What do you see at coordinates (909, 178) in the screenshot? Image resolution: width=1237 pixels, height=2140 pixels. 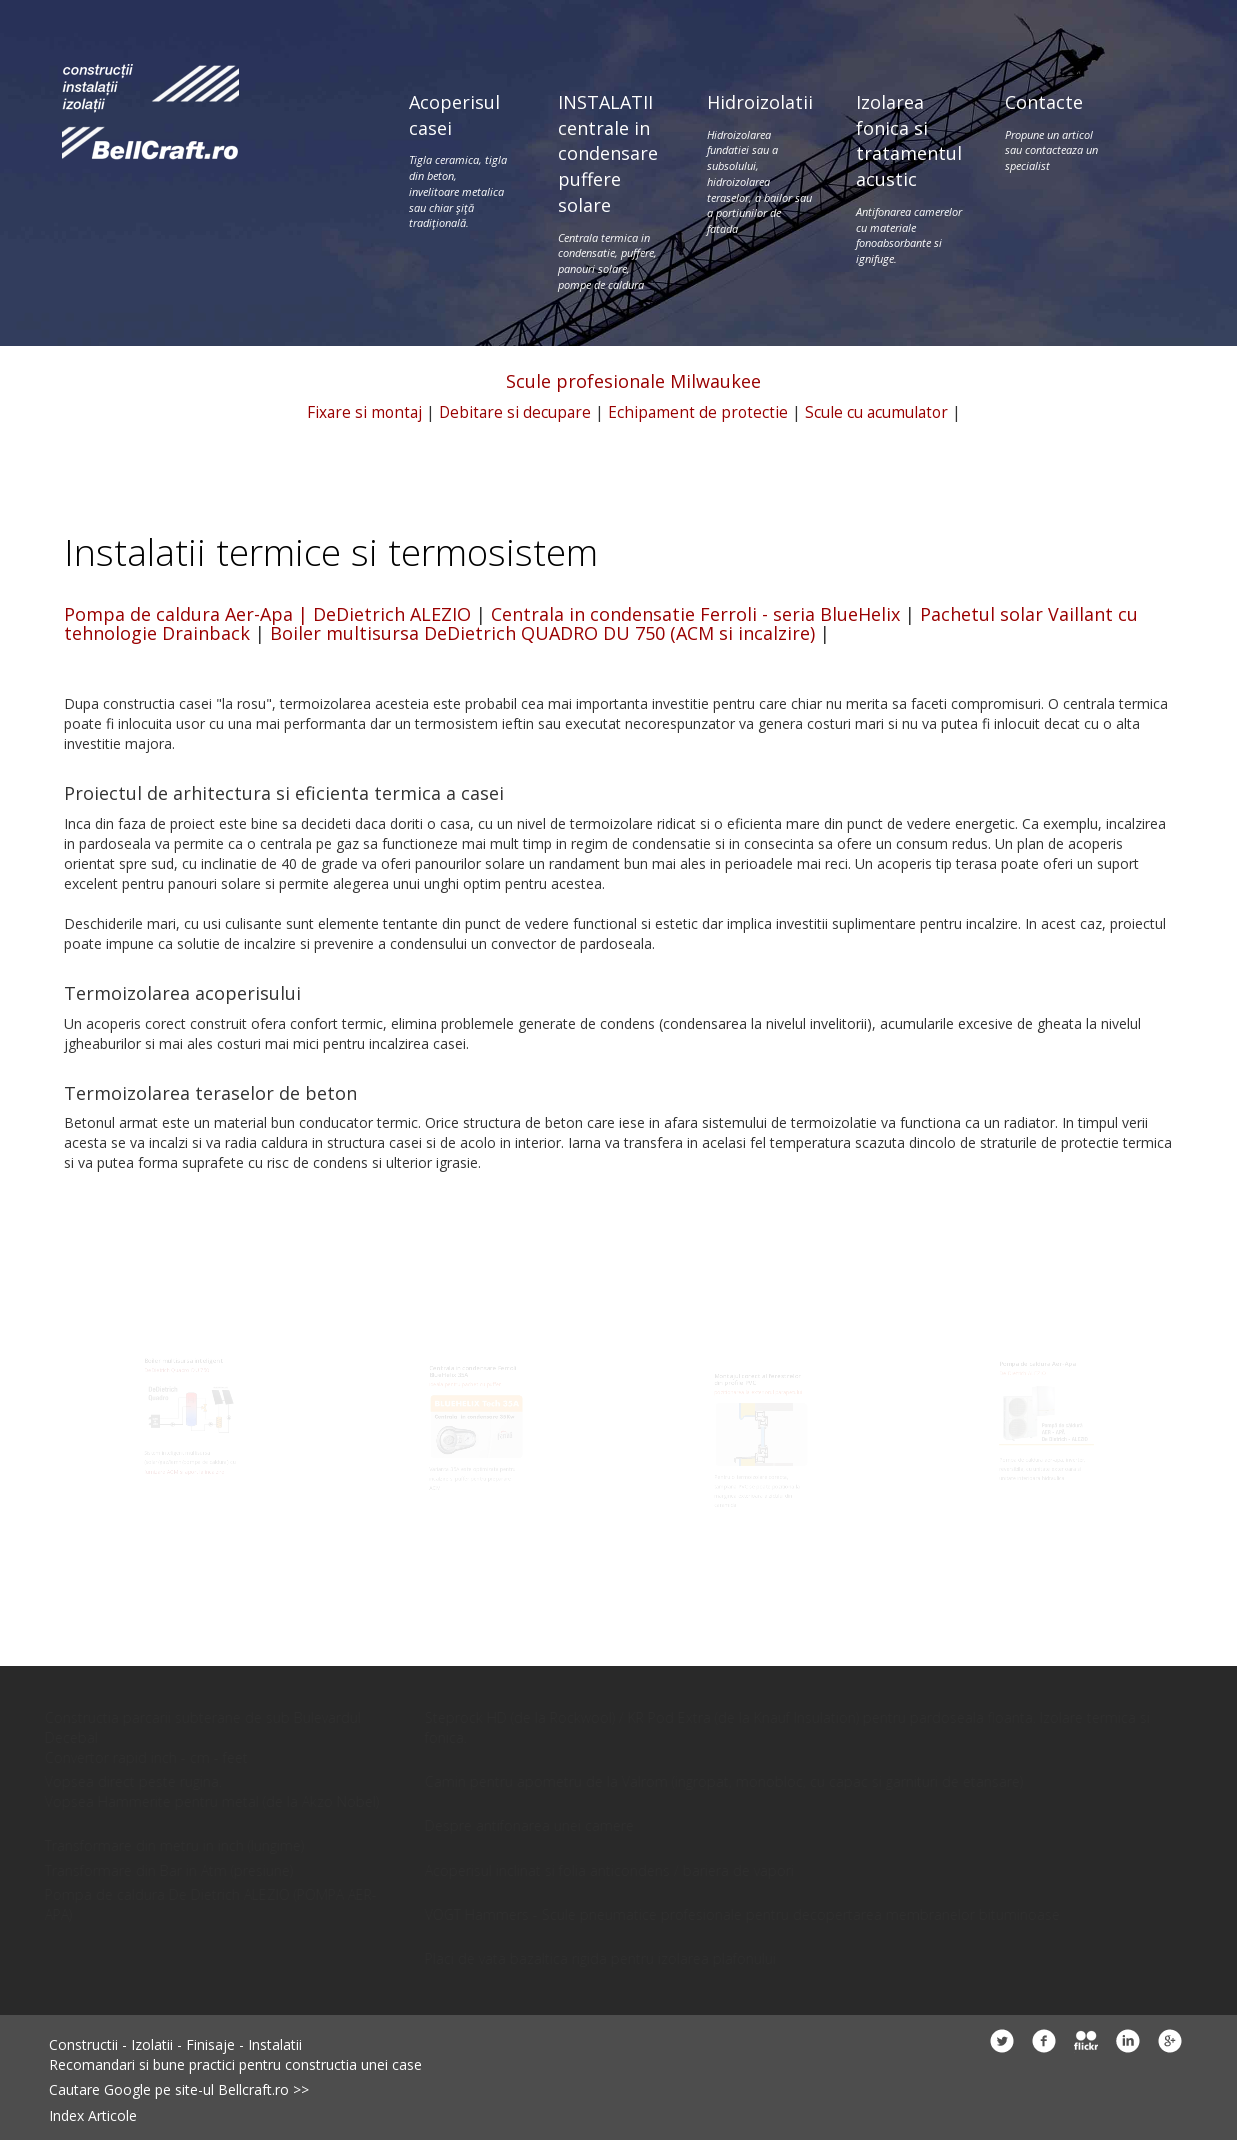 I see `Izolarea fonica si tratamentul acustic` at bounding box center [909, 178].